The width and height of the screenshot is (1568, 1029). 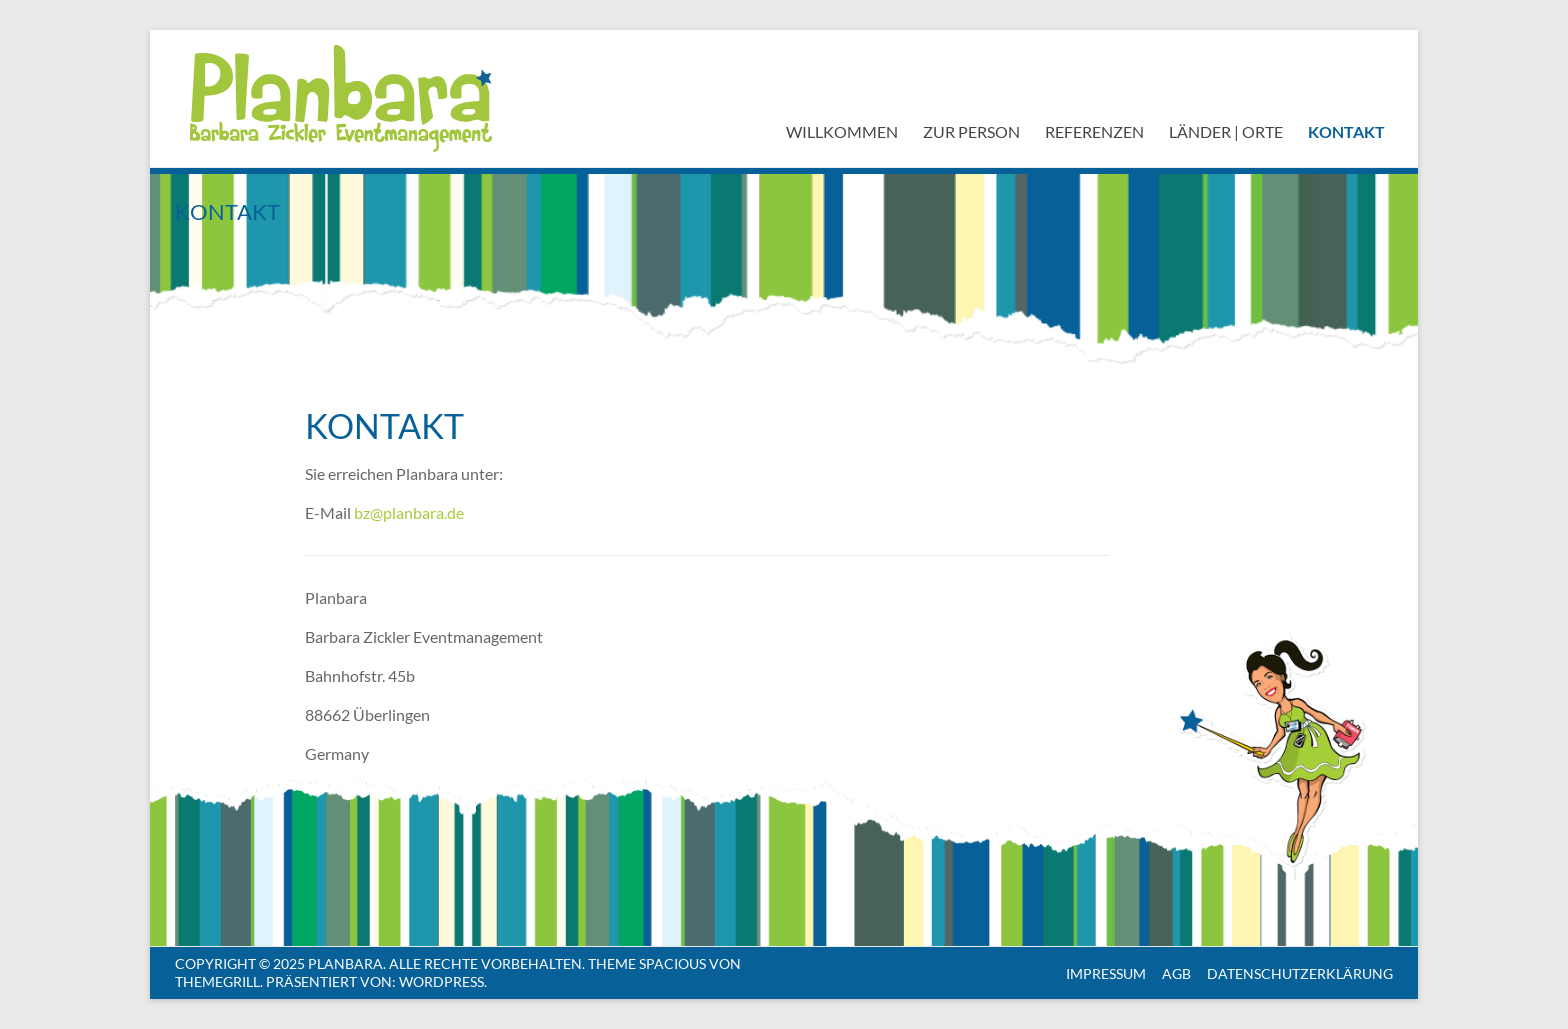 What do you see at coordinates (971, 131) in the screenshot?
I see `Zur Person` at bounding box center [971, 131].